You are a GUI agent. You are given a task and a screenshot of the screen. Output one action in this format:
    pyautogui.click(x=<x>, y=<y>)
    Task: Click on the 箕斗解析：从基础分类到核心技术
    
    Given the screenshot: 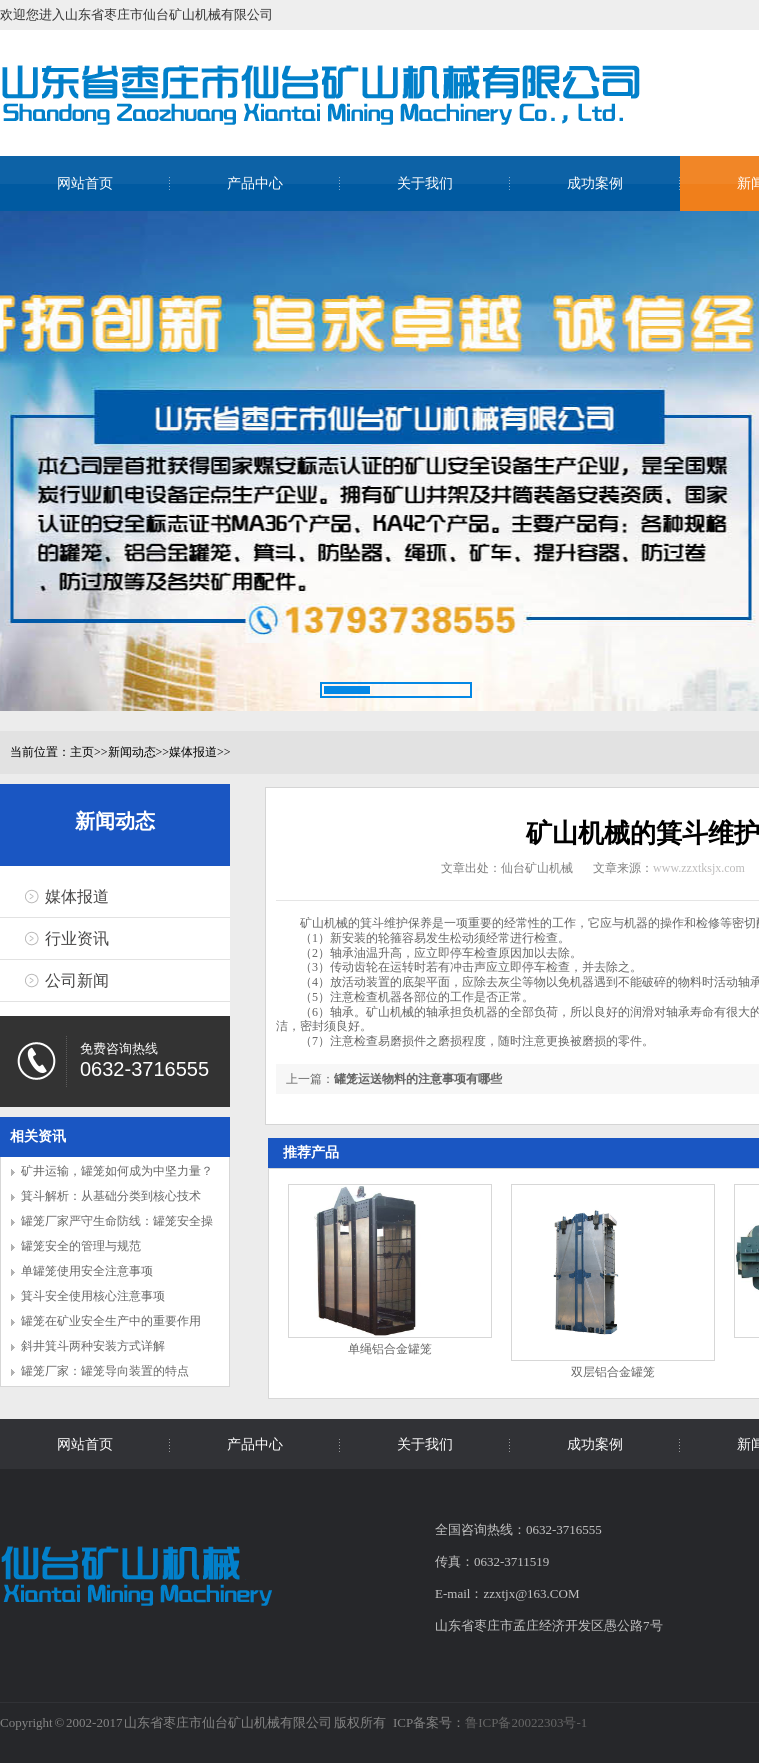 What is the action you would take?
    pyautogui.click(x=111, y=1196)
    